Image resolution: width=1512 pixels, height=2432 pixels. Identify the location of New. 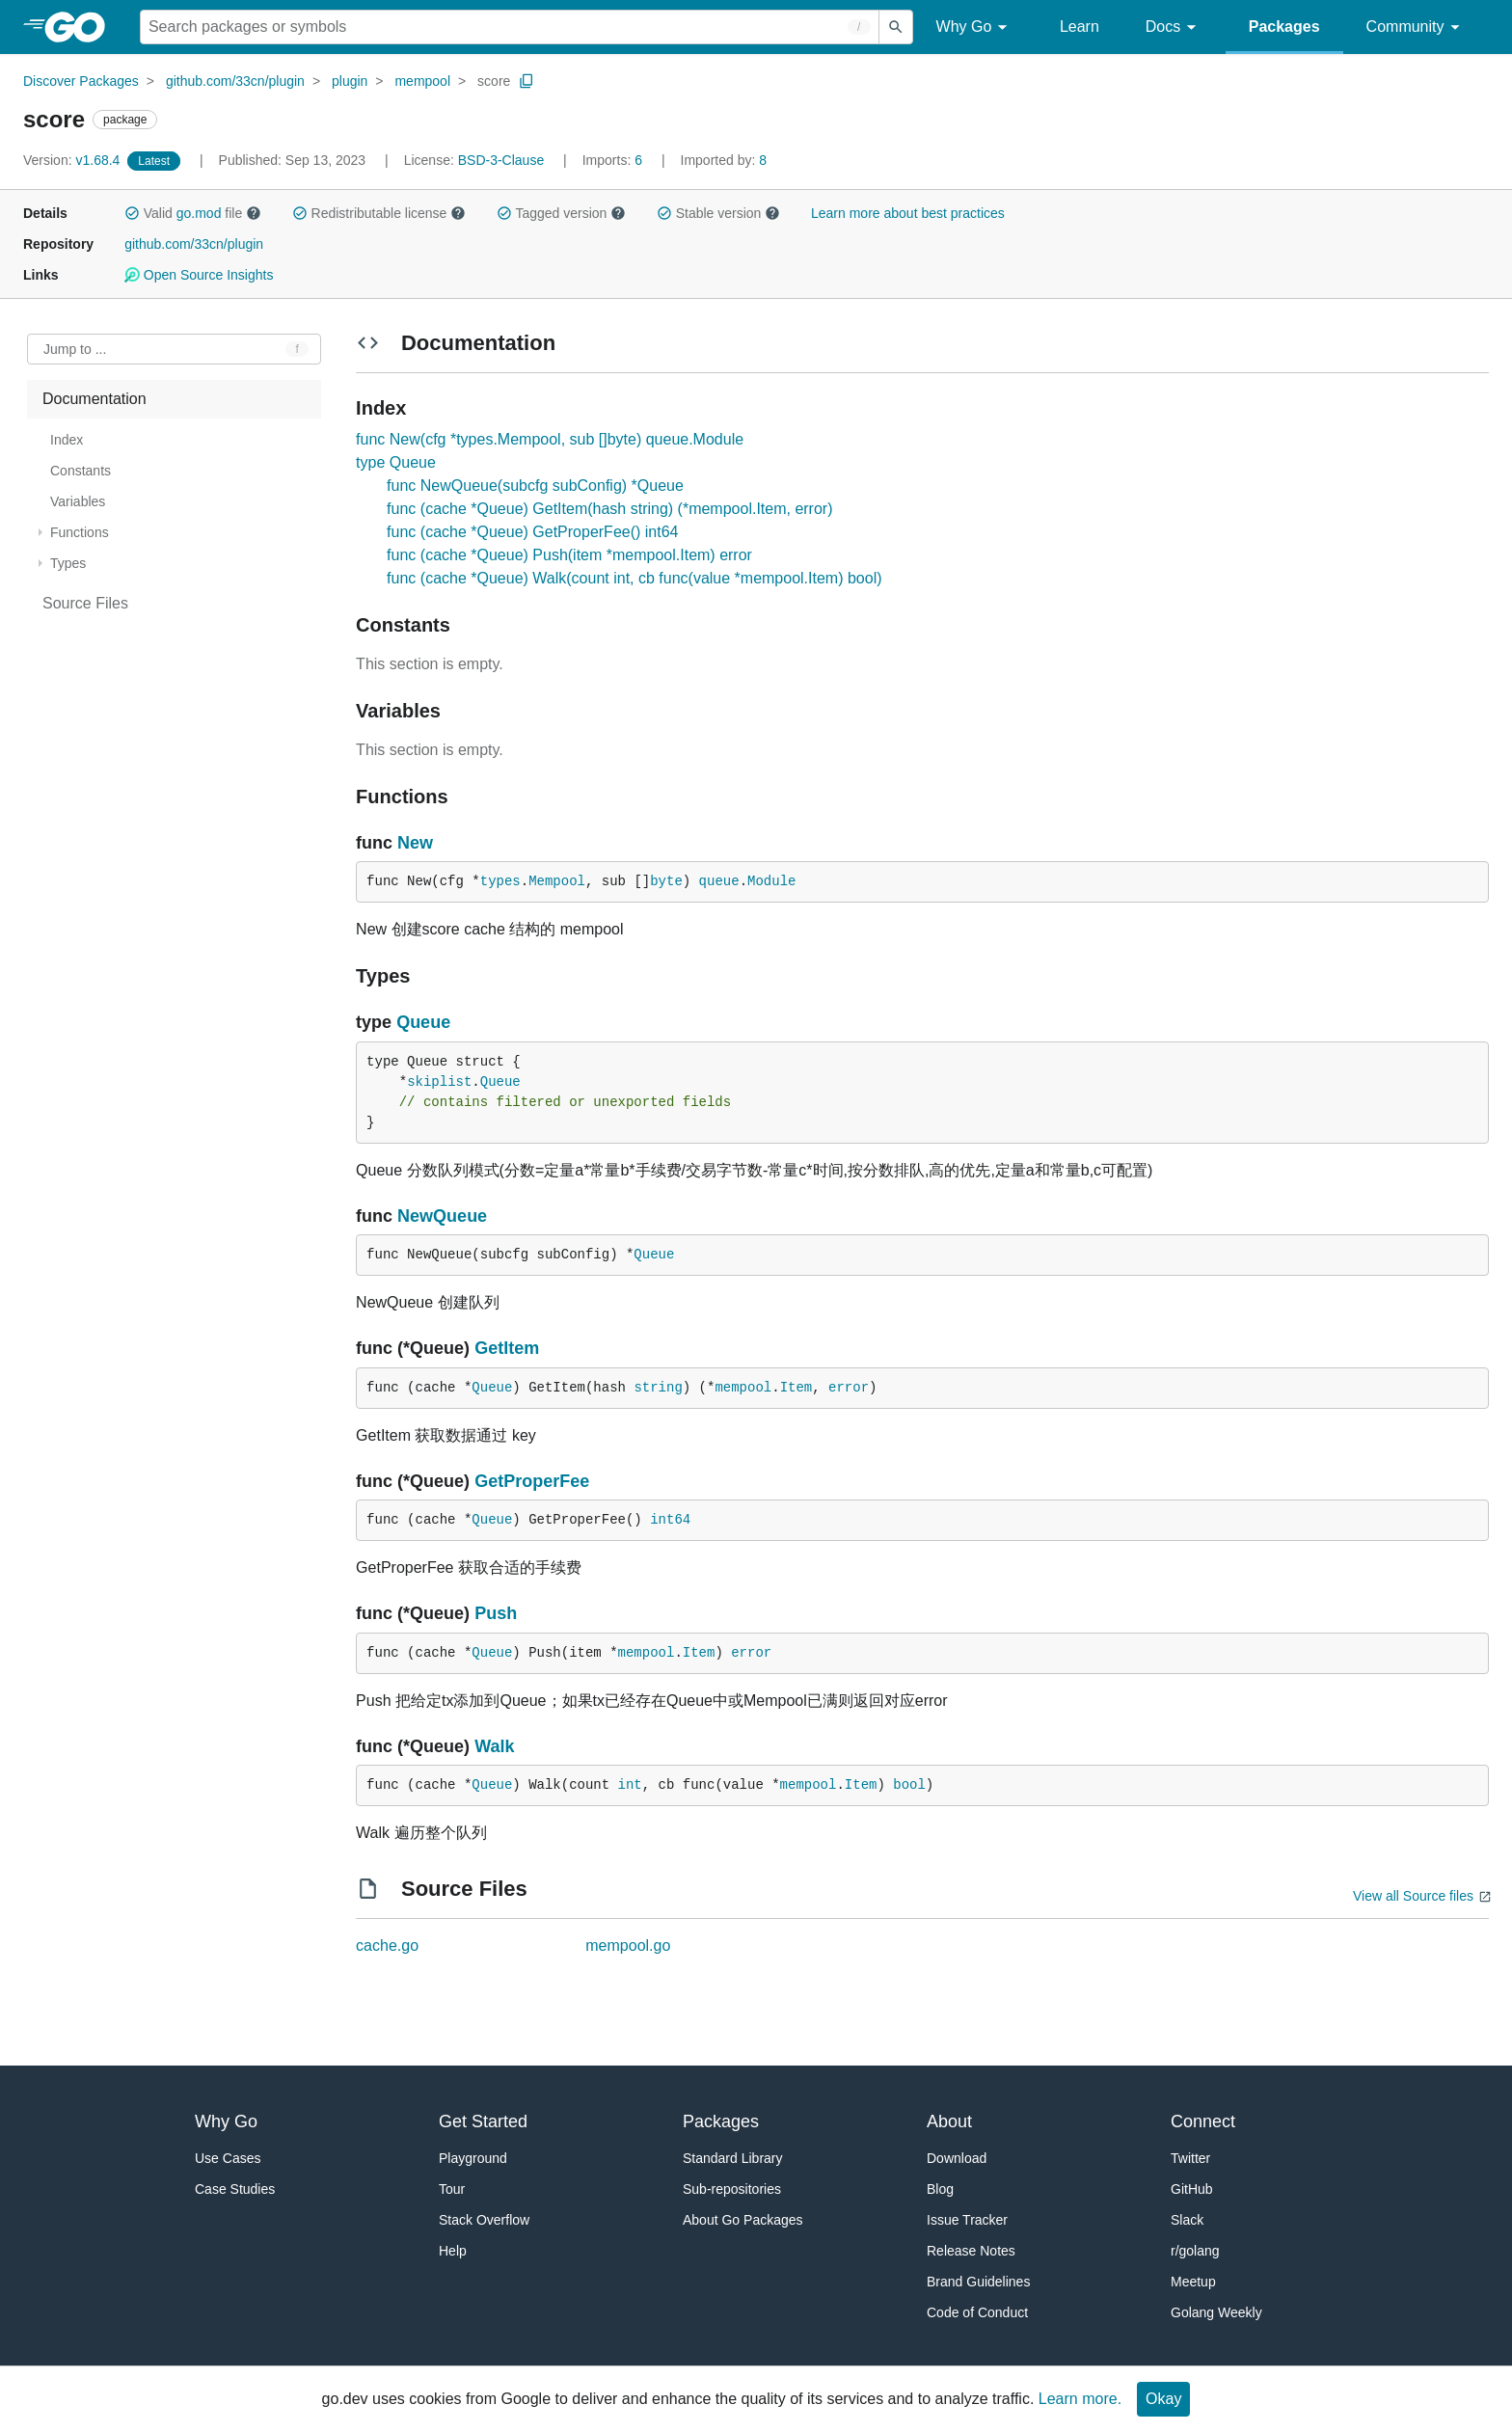
(415, 842).